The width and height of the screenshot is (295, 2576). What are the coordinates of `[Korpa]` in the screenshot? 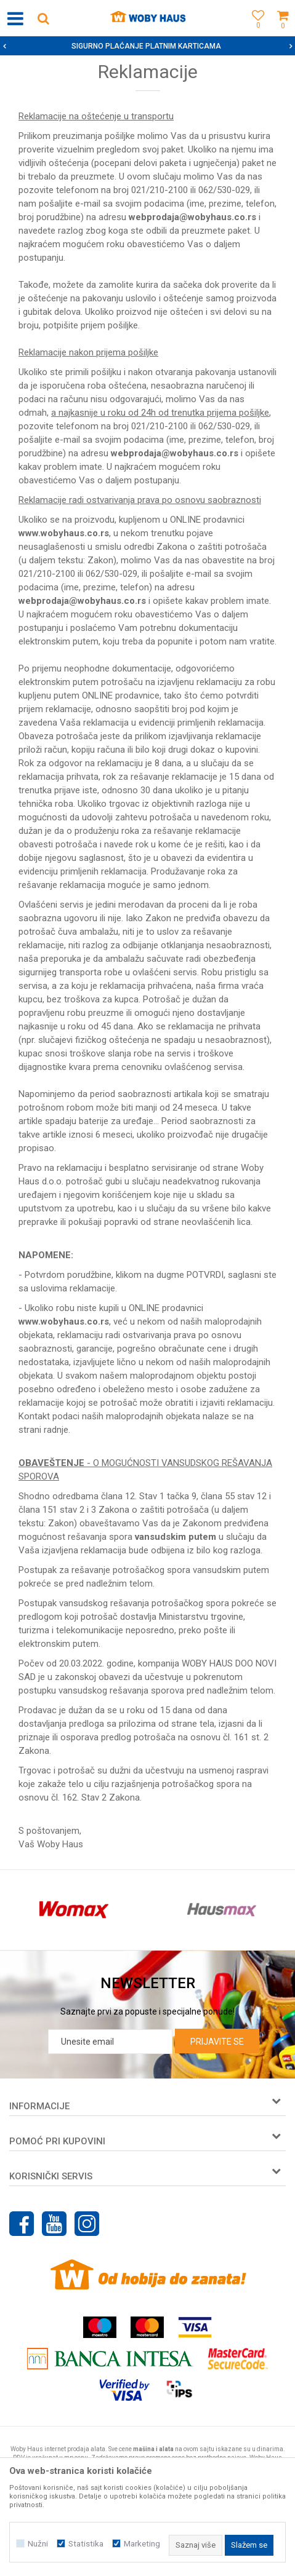 It's located at (282, 32).